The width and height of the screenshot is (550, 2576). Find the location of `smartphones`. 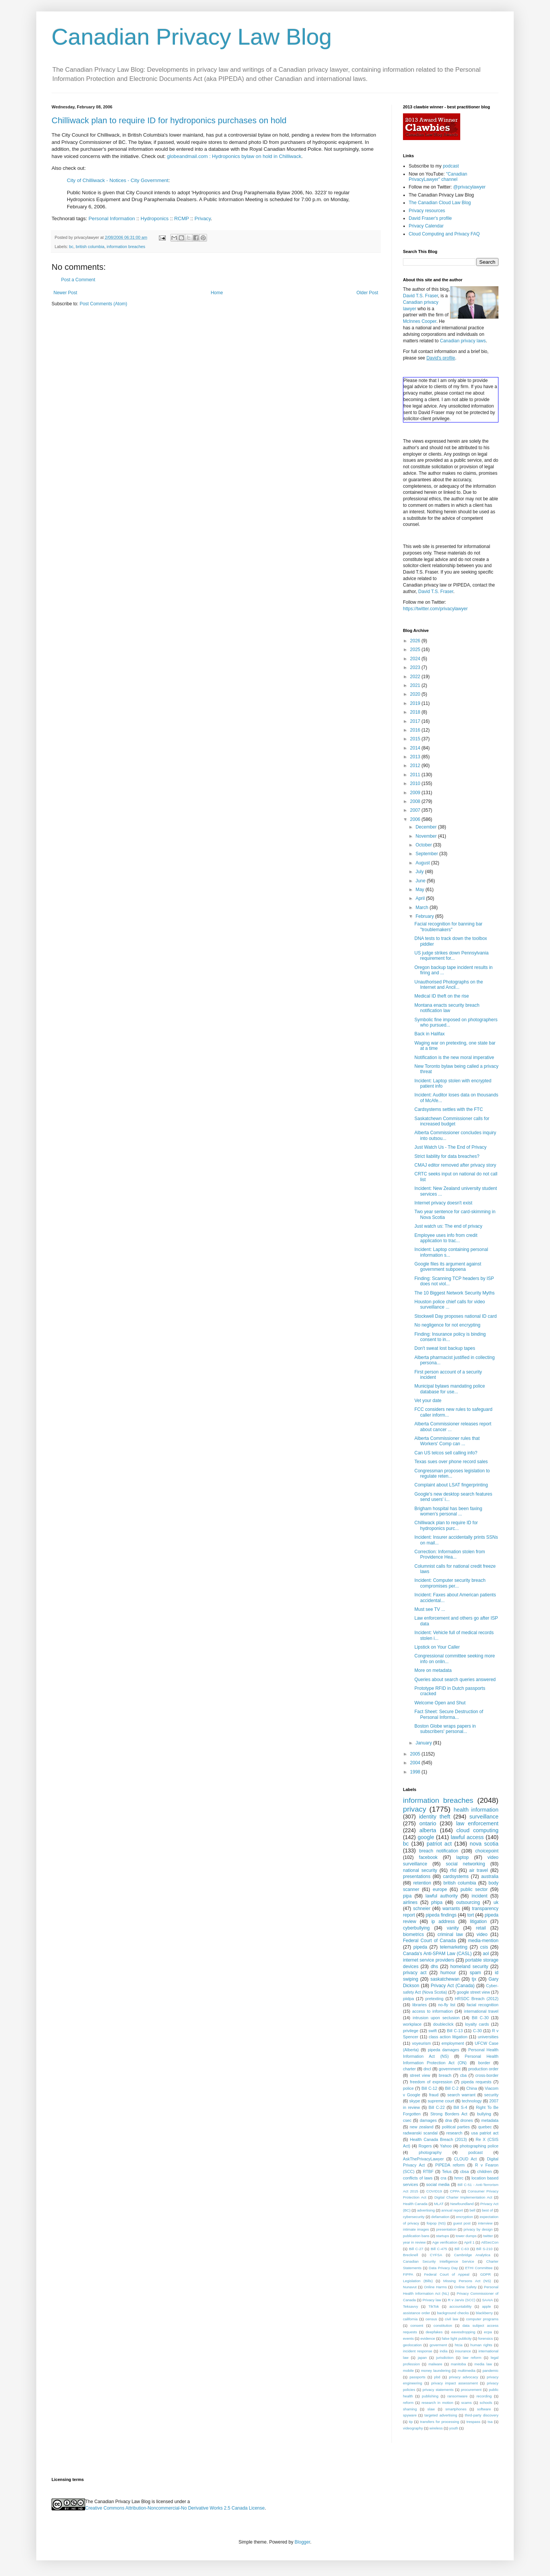

smartphones is located at coordinates (455, 2409).